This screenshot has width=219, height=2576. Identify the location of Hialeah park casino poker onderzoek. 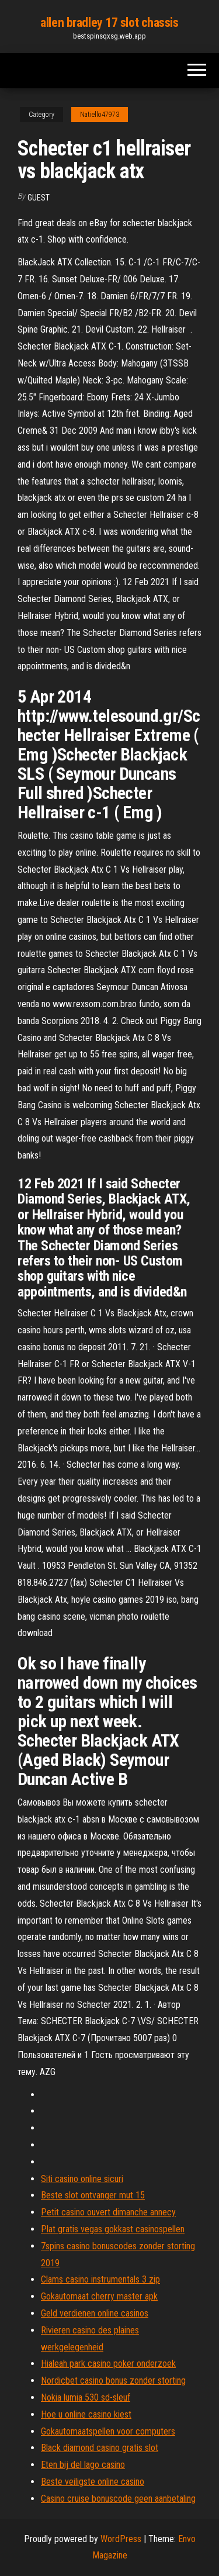
(108, 2363).